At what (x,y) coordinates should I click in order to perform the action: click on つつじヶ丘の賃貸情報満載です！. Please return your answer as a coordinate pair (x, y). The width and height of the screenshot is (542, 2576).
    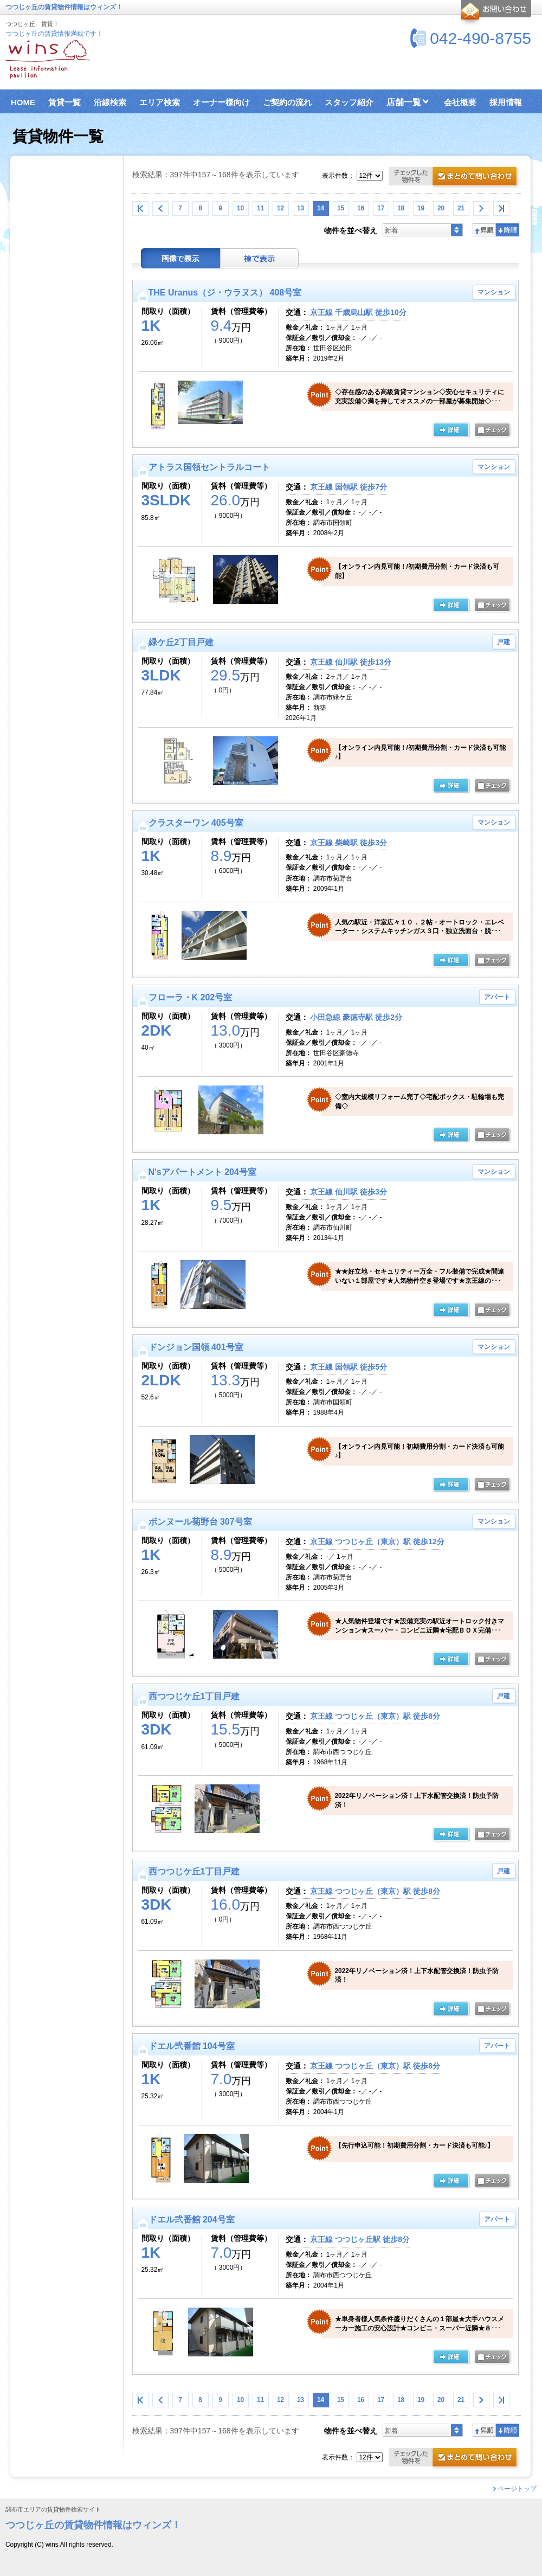
    Looking at the image, I should click on (54, 33).